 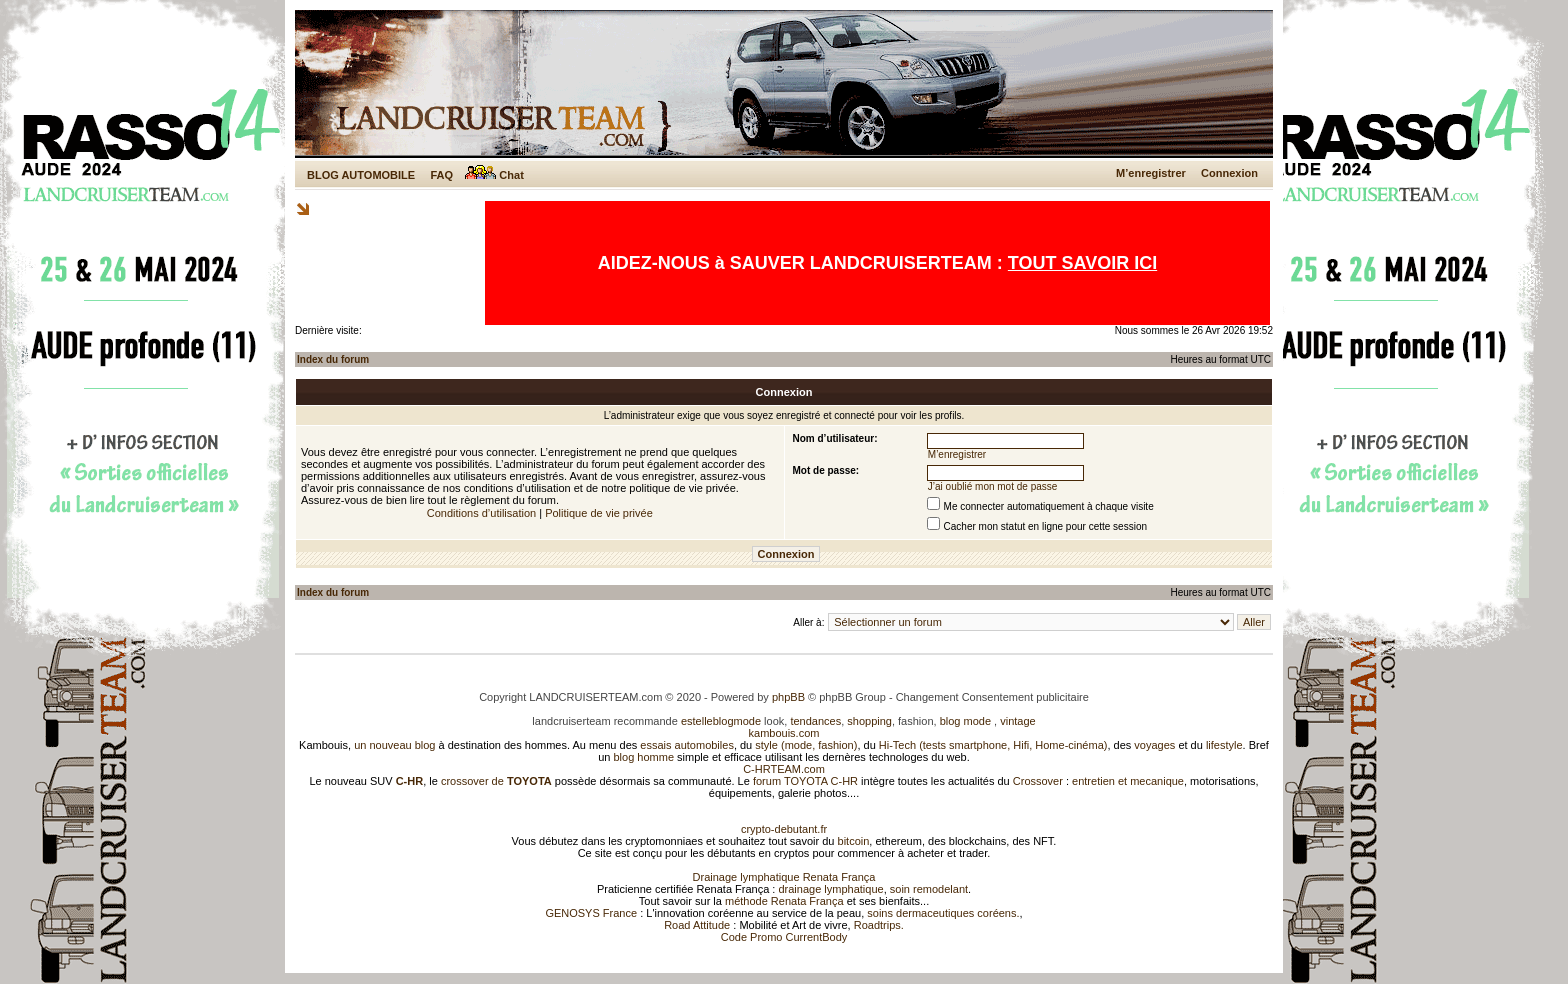 I want to click on soin remodelant, so click(x=929, y=889).